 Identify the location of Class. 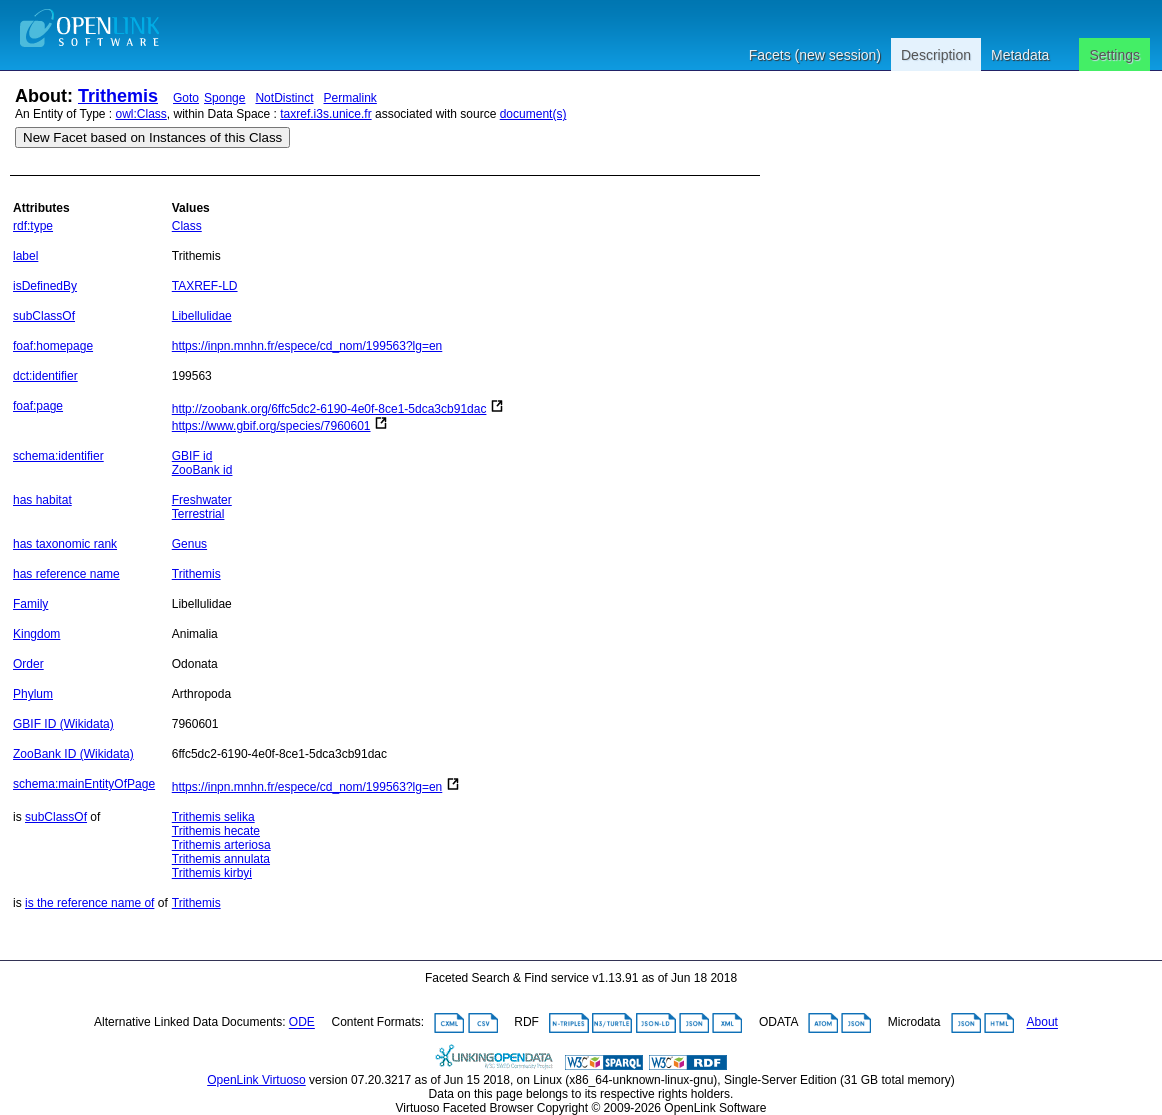
(187, 226).